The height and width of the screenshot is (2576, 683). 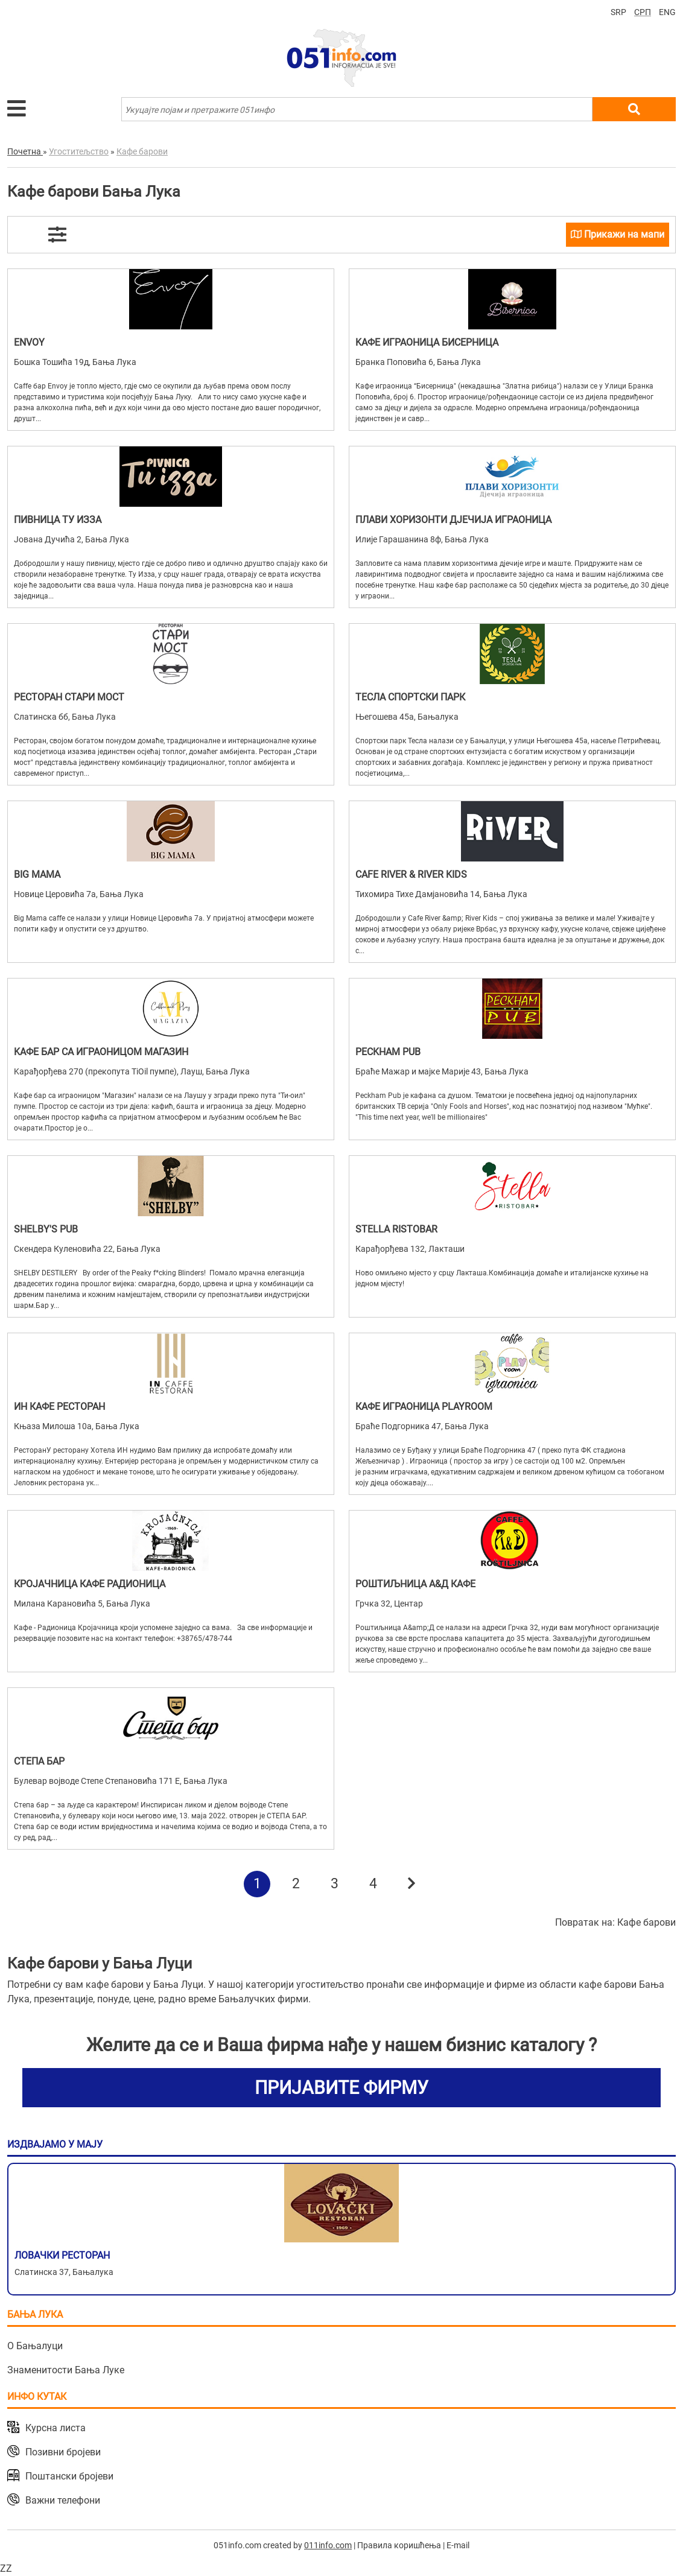 What do you see at coordinates (642, 12) in the screenshot?
I see `СРП` at bounding box center [642, 12].